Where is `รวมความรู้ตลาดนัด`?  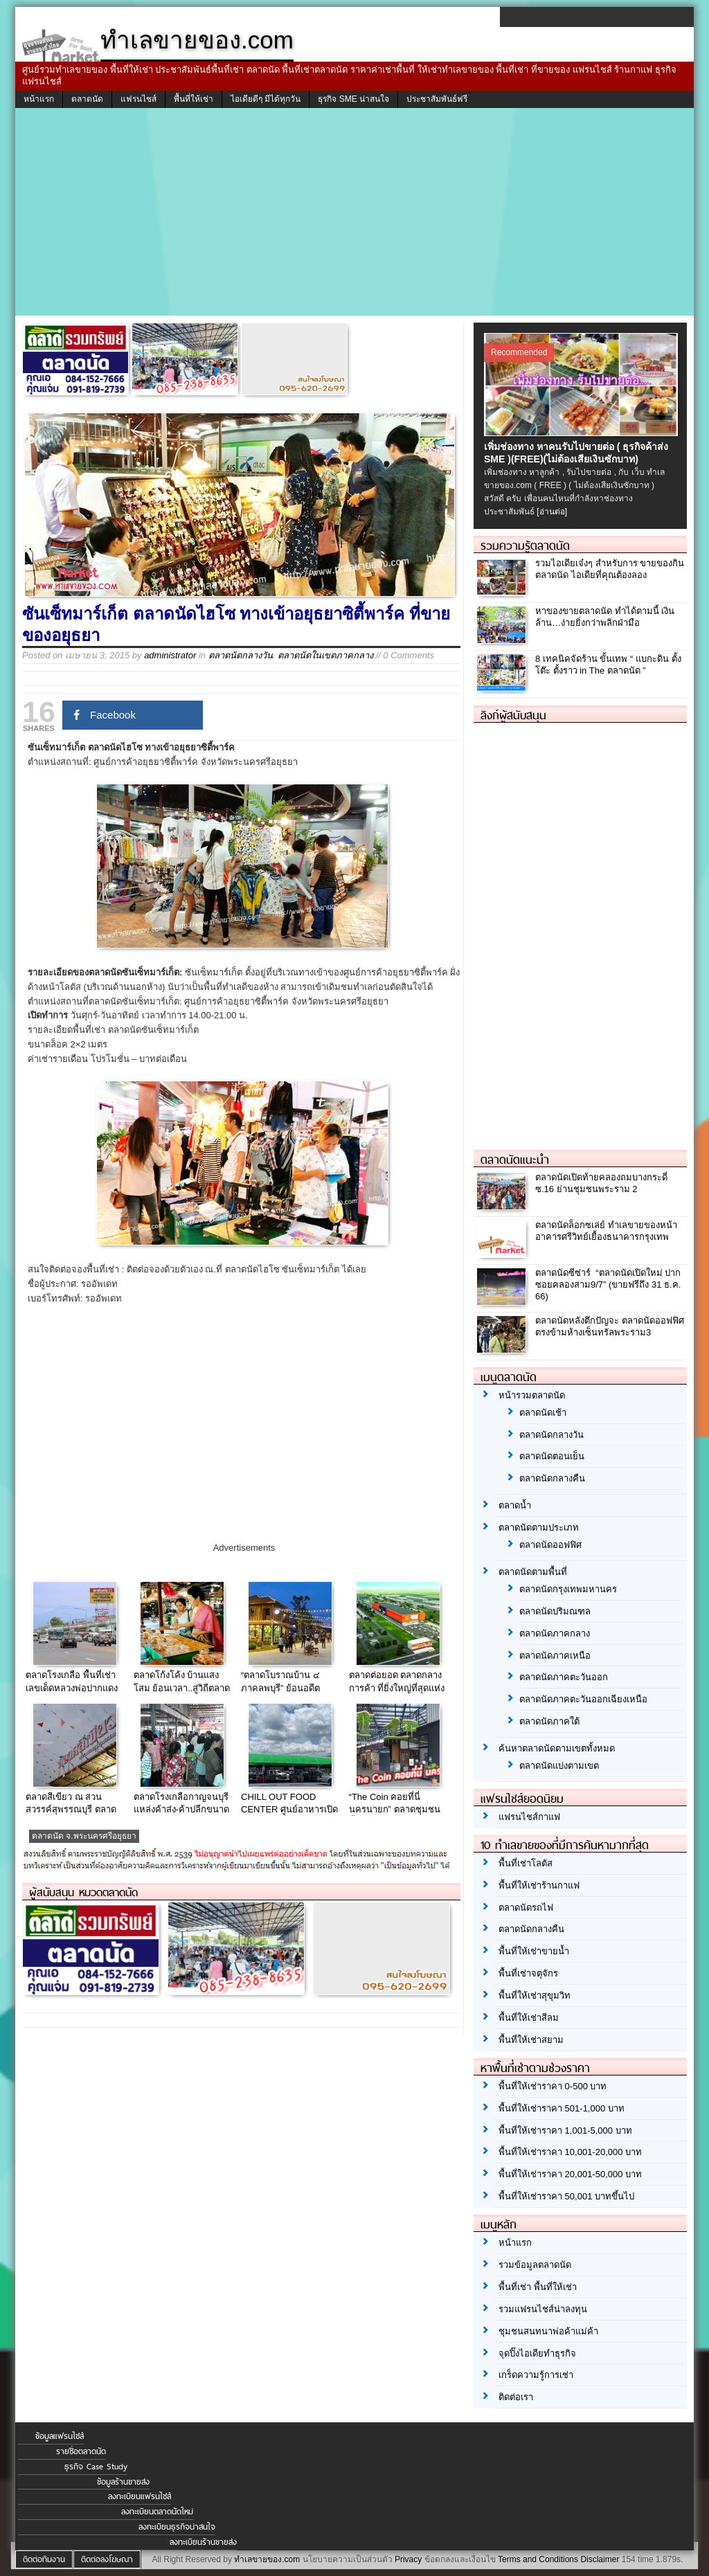
รวมความรู้ตลาดนัด is located at coordinates (525, 545).